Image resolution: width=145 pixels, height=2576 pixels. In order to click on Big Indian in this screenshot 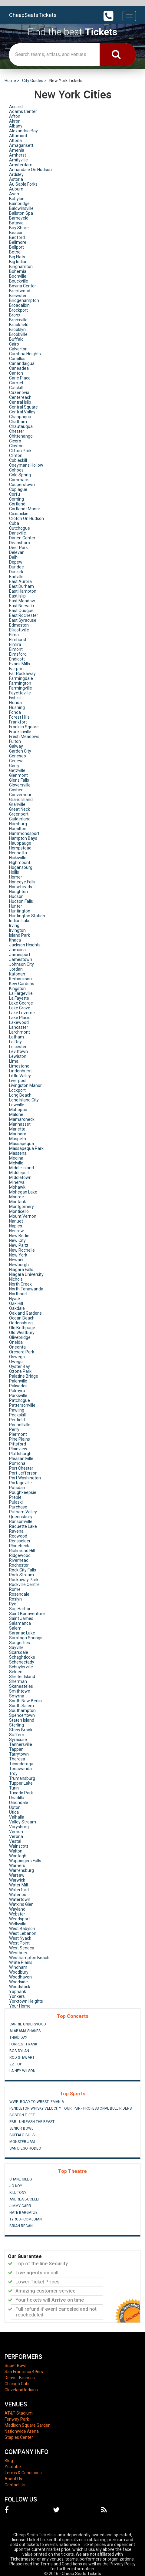, I will do `click(18, 261)`.